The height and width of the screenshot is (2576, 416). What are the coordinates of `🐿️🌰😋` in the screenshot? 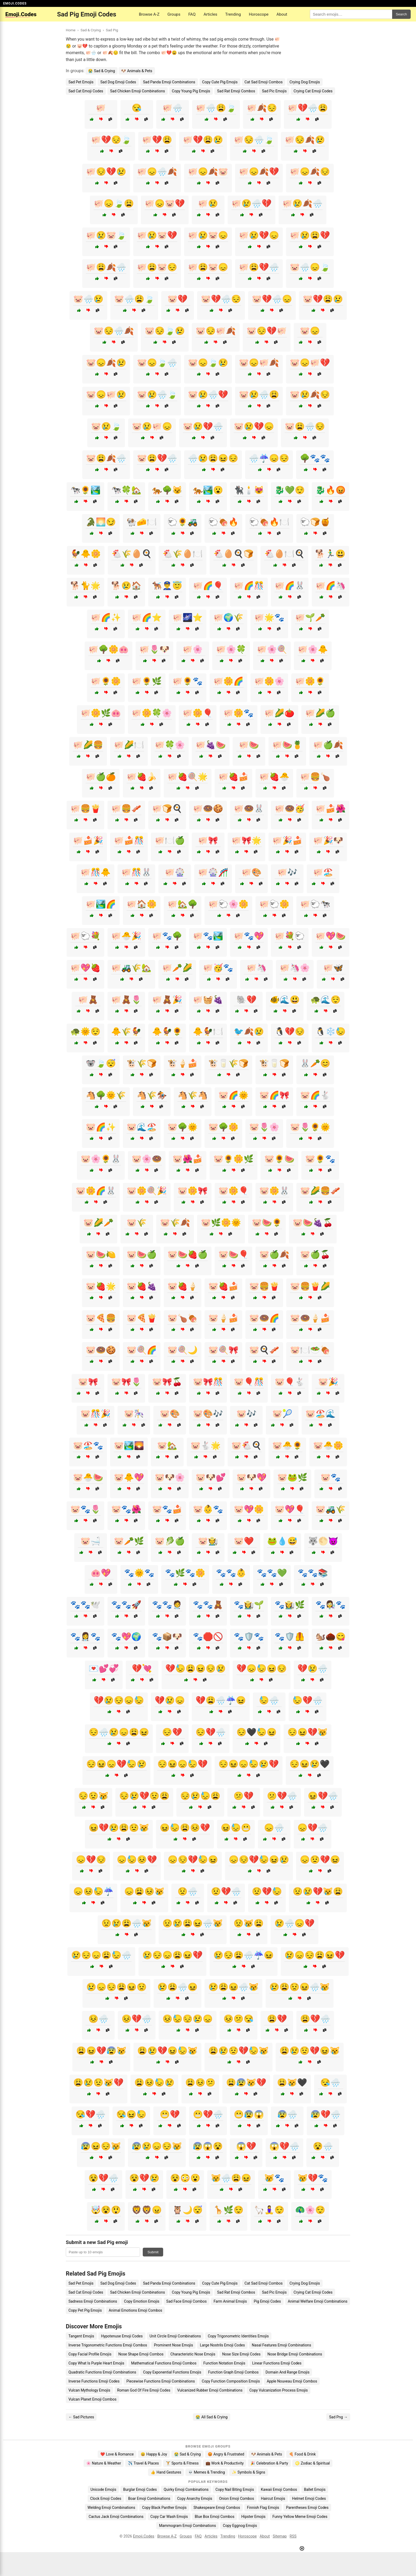 It's located at (330, 1636).